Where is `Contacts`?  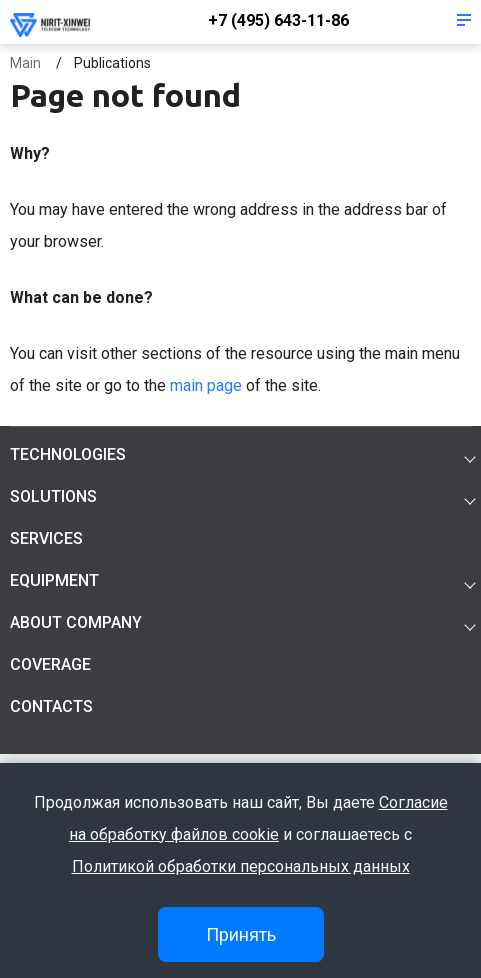
Contacts is located at coordinates (51, 706).